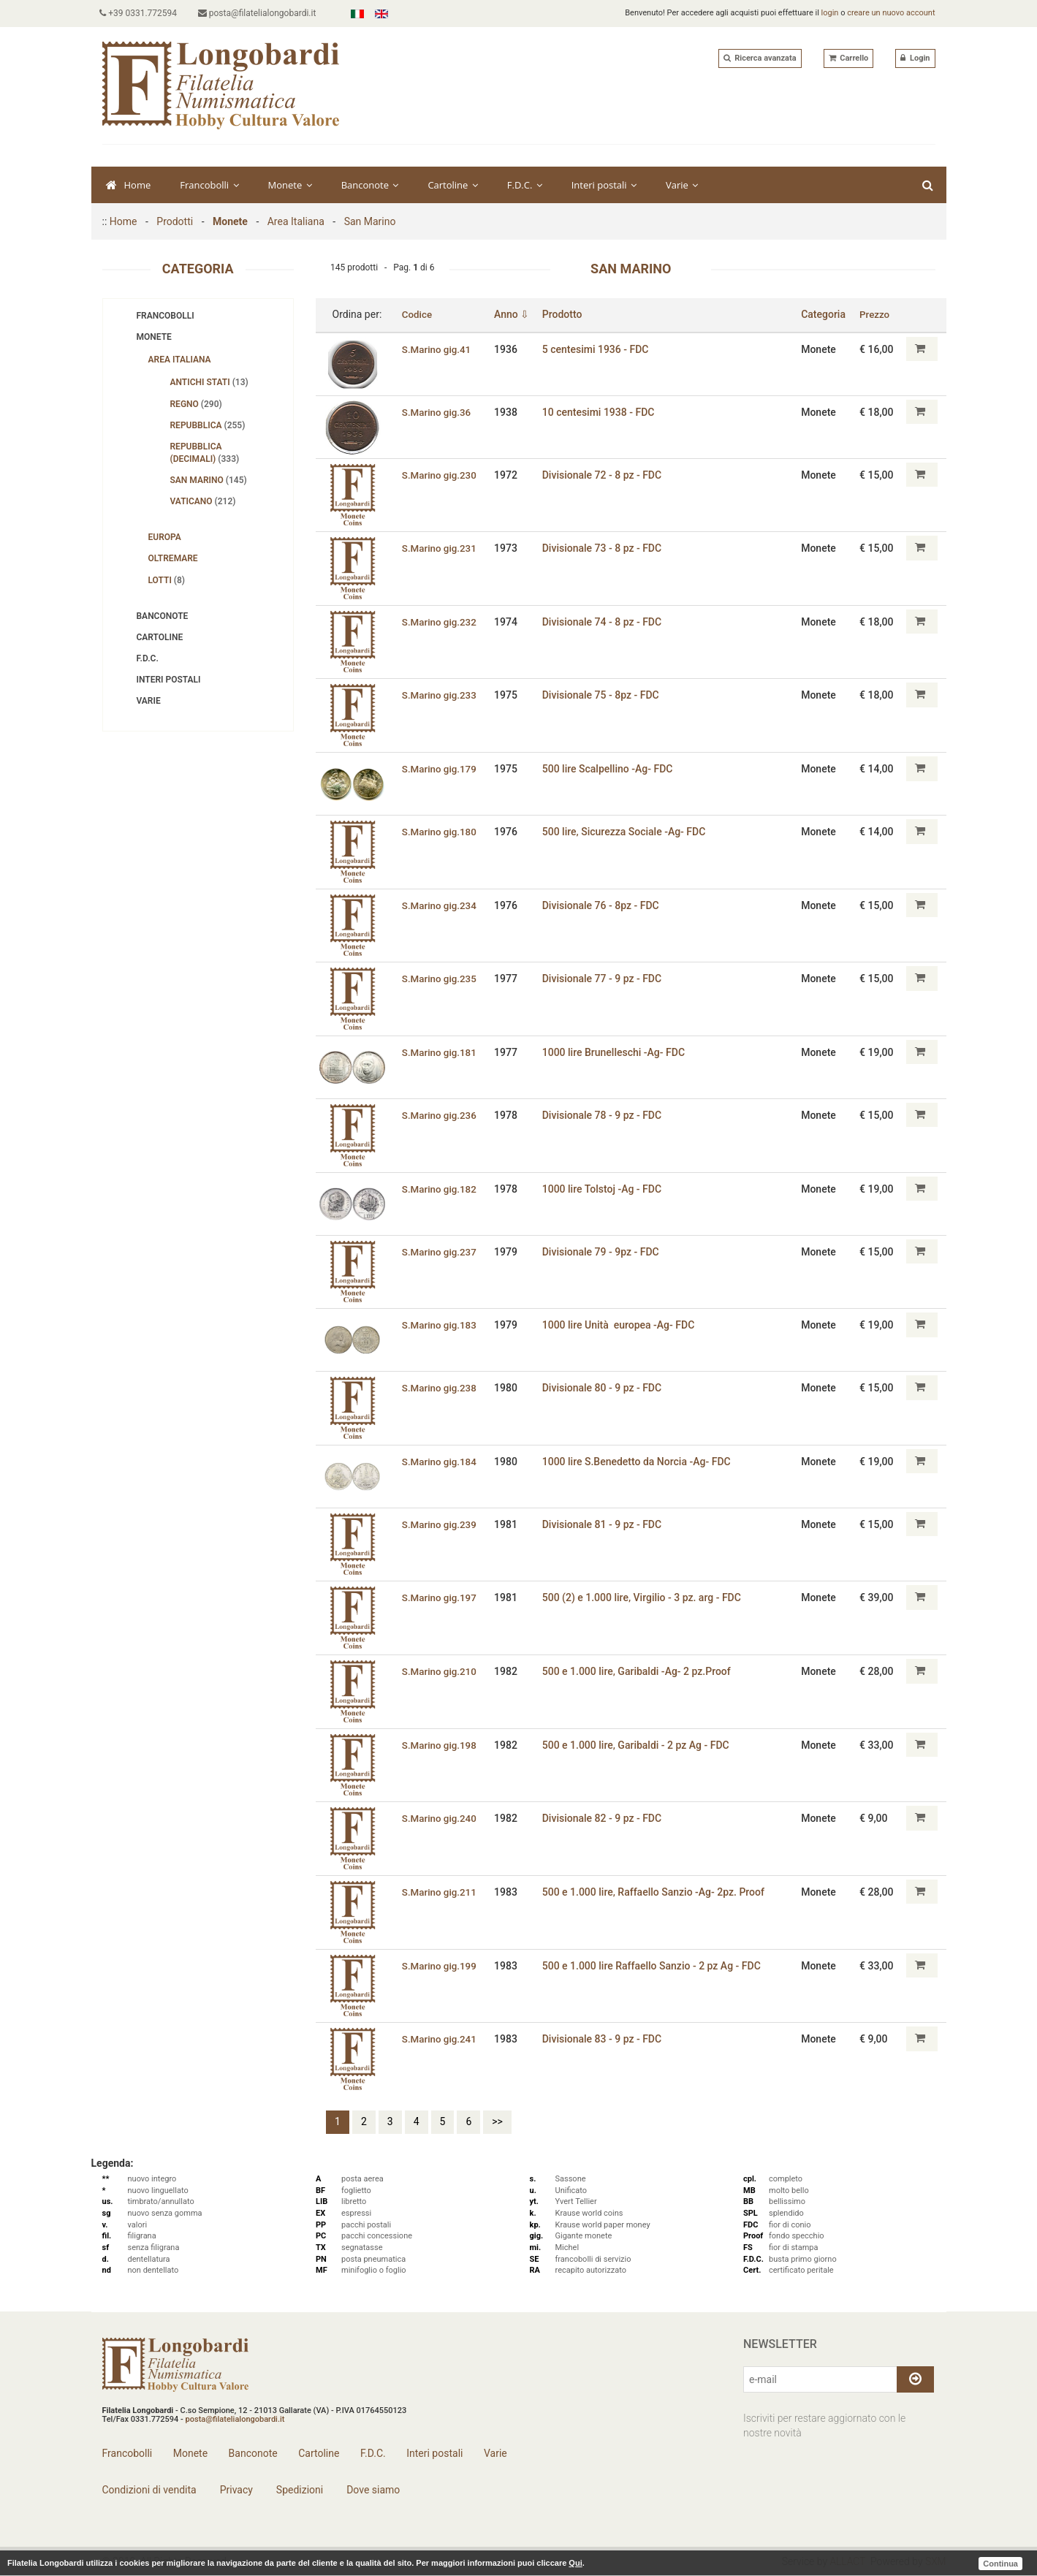 This screenshot has width=1037, height=2576. I want to click on S.Marino gig.183, so click(440, 1325).